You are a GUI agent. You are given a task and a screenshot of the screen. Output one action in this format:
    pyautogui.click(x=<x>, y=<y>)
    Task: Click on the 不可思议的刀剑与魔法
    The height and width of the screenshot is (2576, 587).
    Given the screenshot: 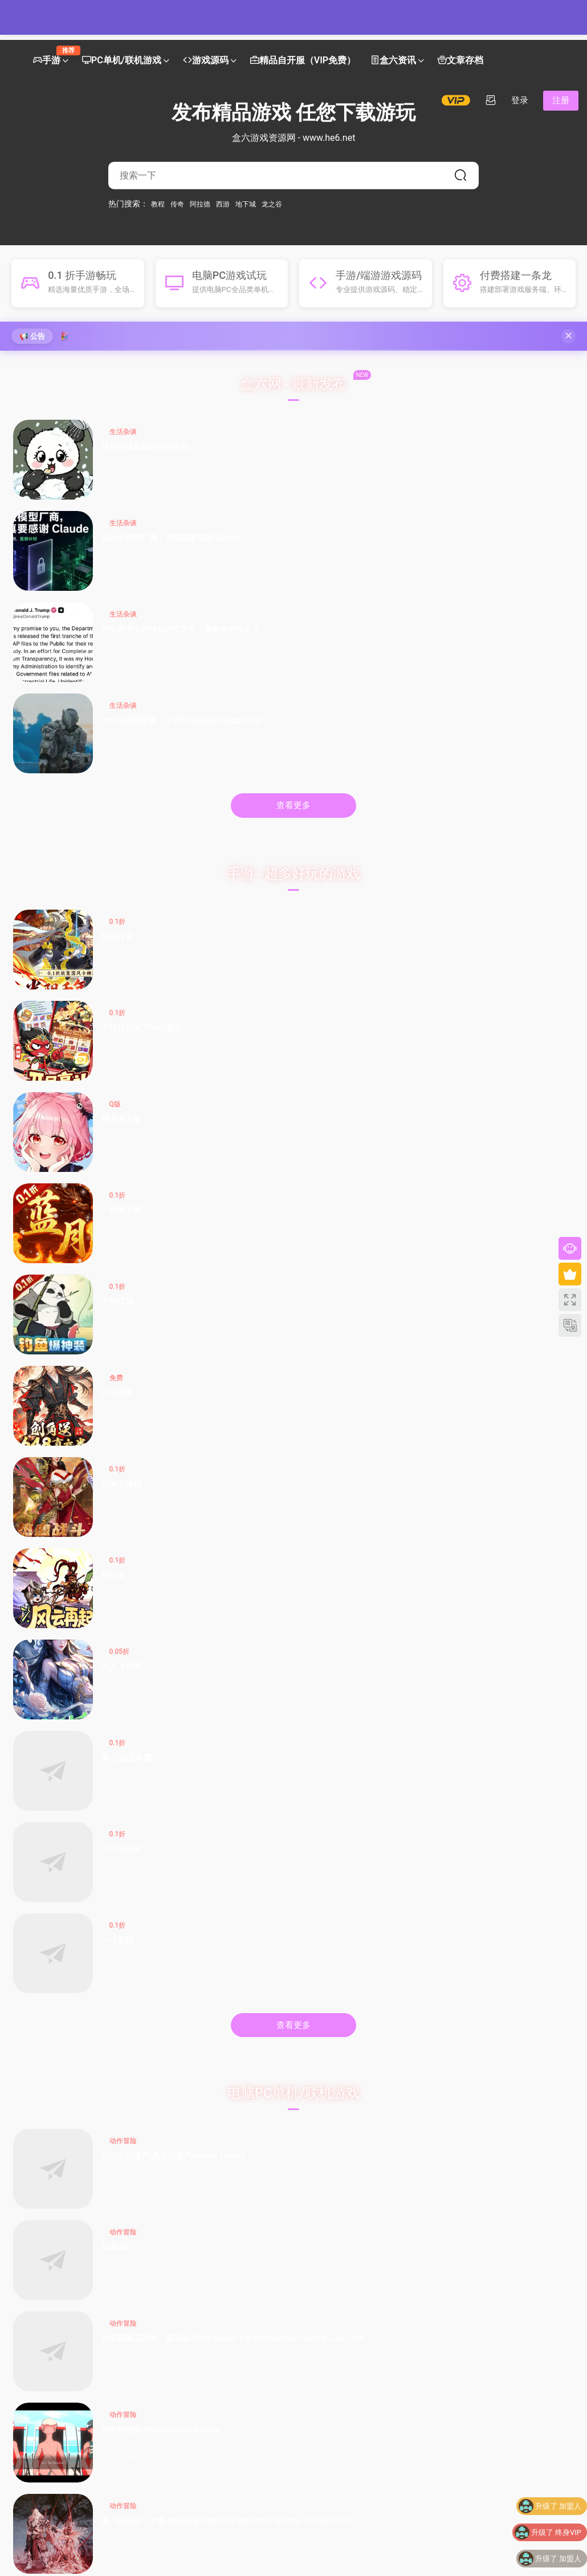 What is the action you would take?
    pyautogui.click(x=260, y=671)
    